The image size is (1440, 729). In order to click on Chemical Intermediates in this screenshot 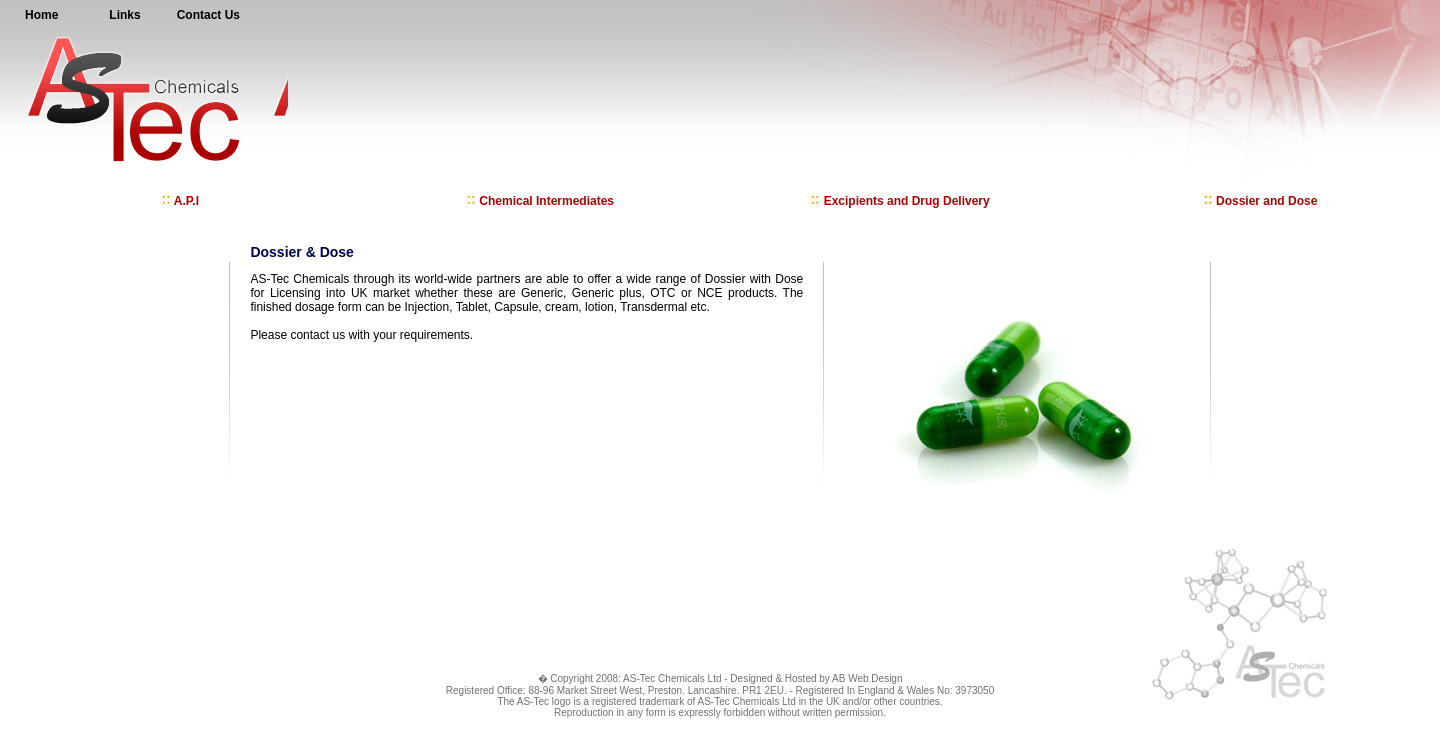, I will do `click(540, 201)`.